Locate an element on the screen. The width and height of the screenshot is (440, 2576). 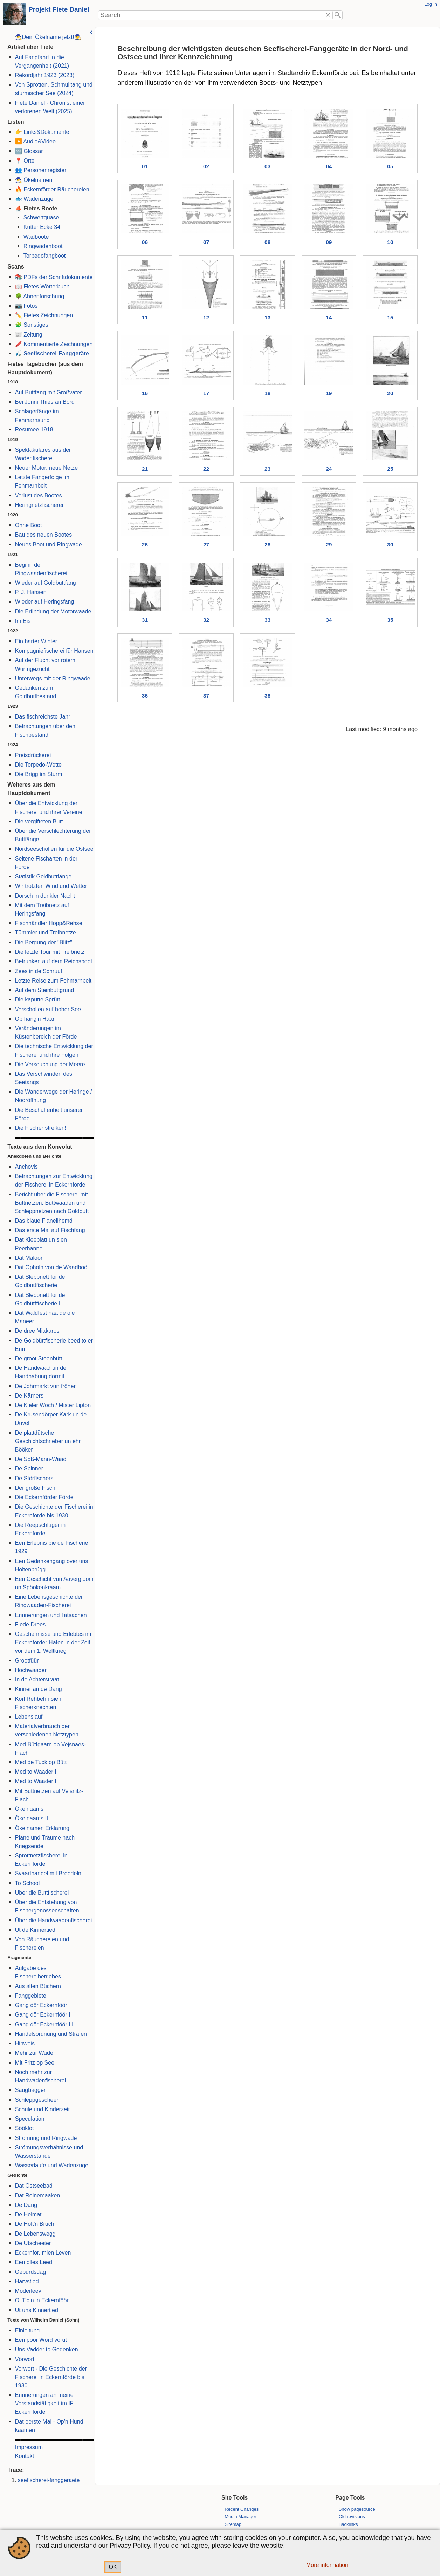
15 is located at coordinates (390, 318).